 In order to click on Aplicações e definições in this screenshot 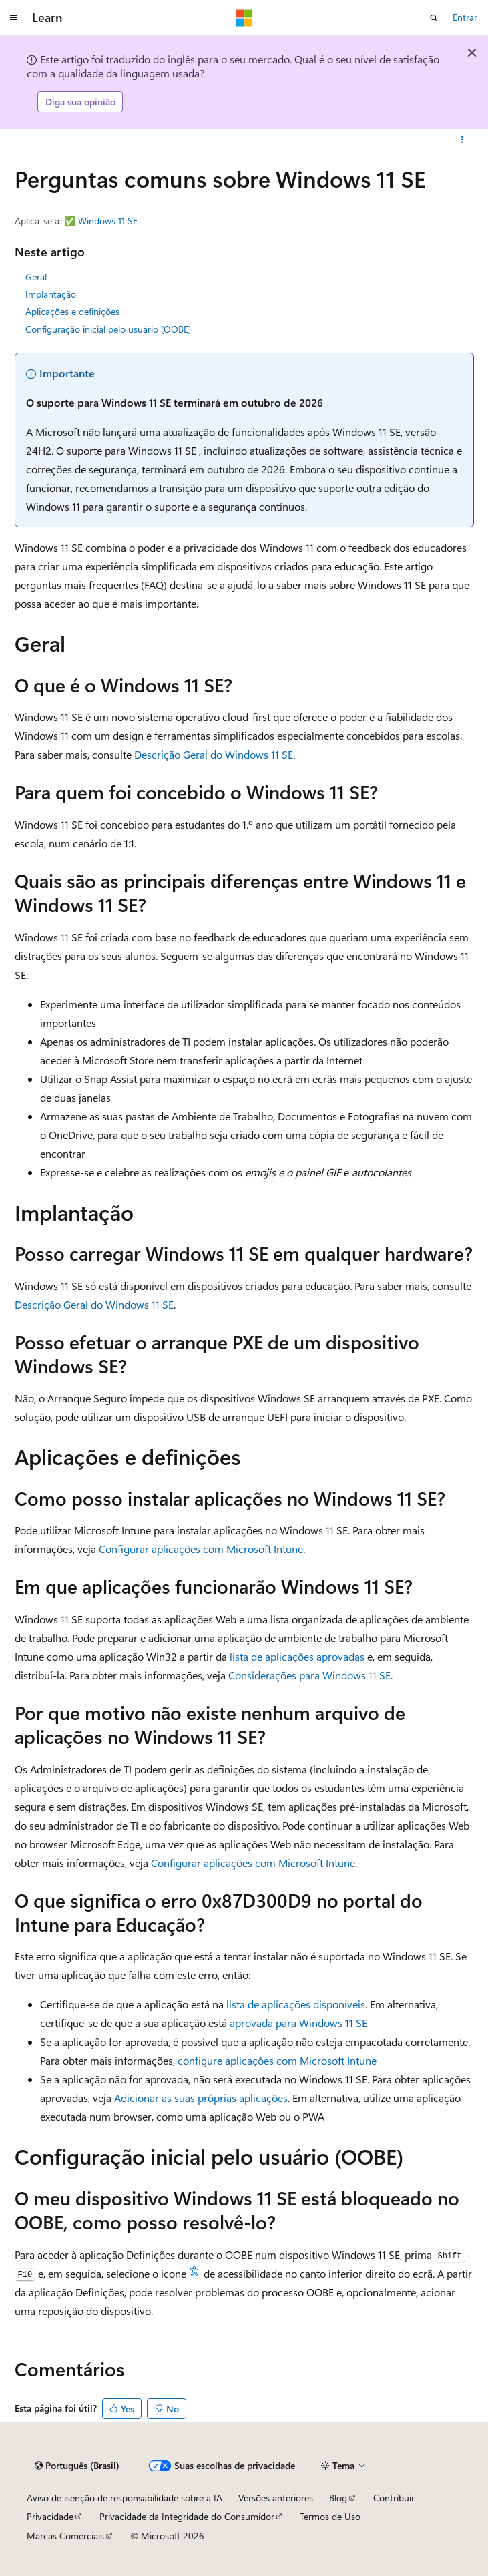, I will do `click(72, 311)`.